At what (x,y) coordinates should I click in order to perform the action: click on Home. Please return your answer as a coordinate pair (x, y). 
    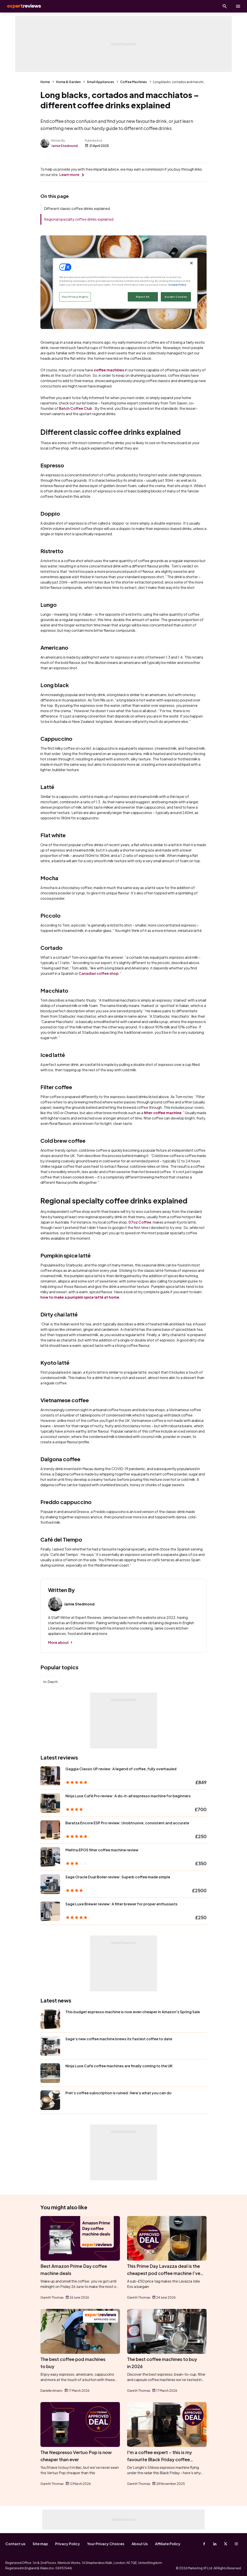
    Looking at the image, I should click on (45, 82).